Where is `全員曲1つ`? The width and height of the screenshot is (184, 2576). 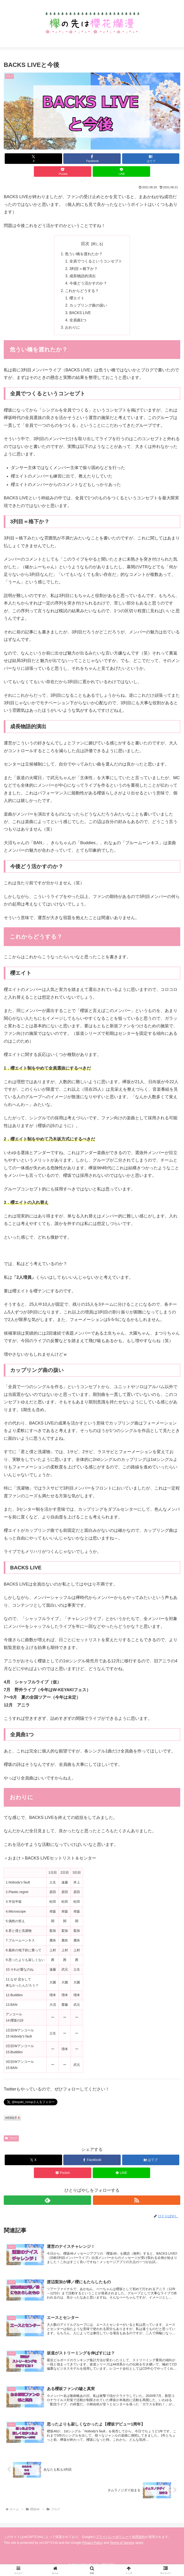 全員曲1つ is located at coordinates (78, 322).